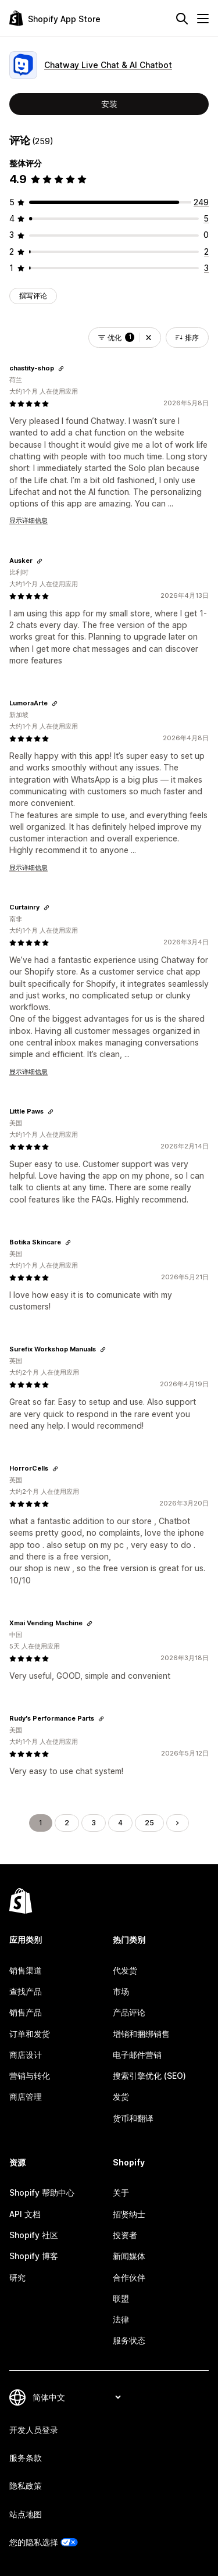 The height and width of the screenshot is (2576, 218). What do you see at coordinates (129, 2214) in the screenshot?
I see `招贤纳士` at bounding box center [129, 2214].